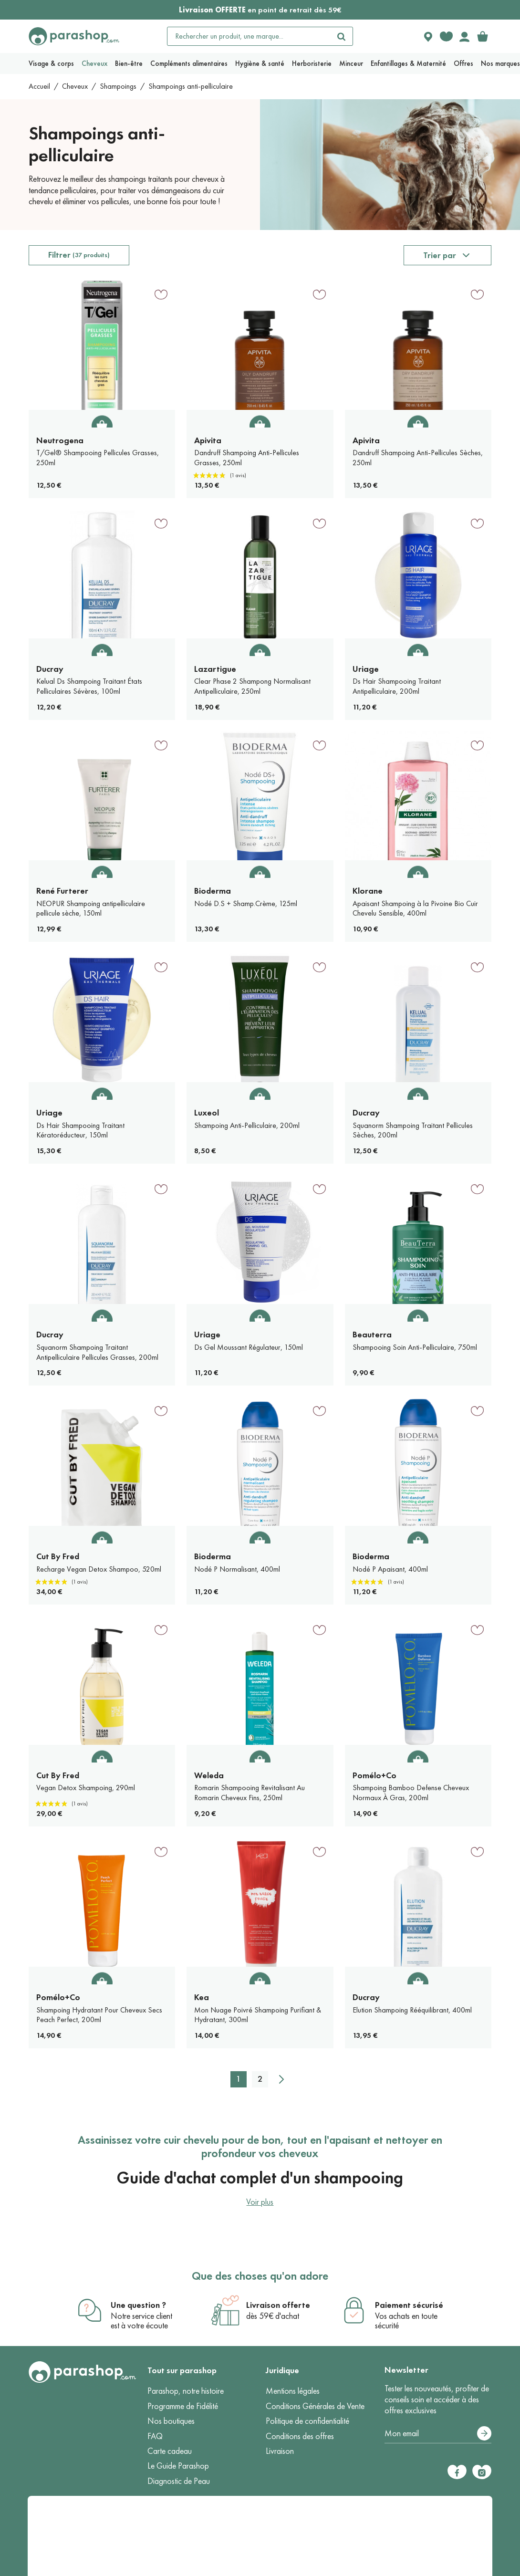  What do you see at coordinates (281, 2079) in the screenshot?
I see `[Suivant]` at bounding box center [281, 2079].